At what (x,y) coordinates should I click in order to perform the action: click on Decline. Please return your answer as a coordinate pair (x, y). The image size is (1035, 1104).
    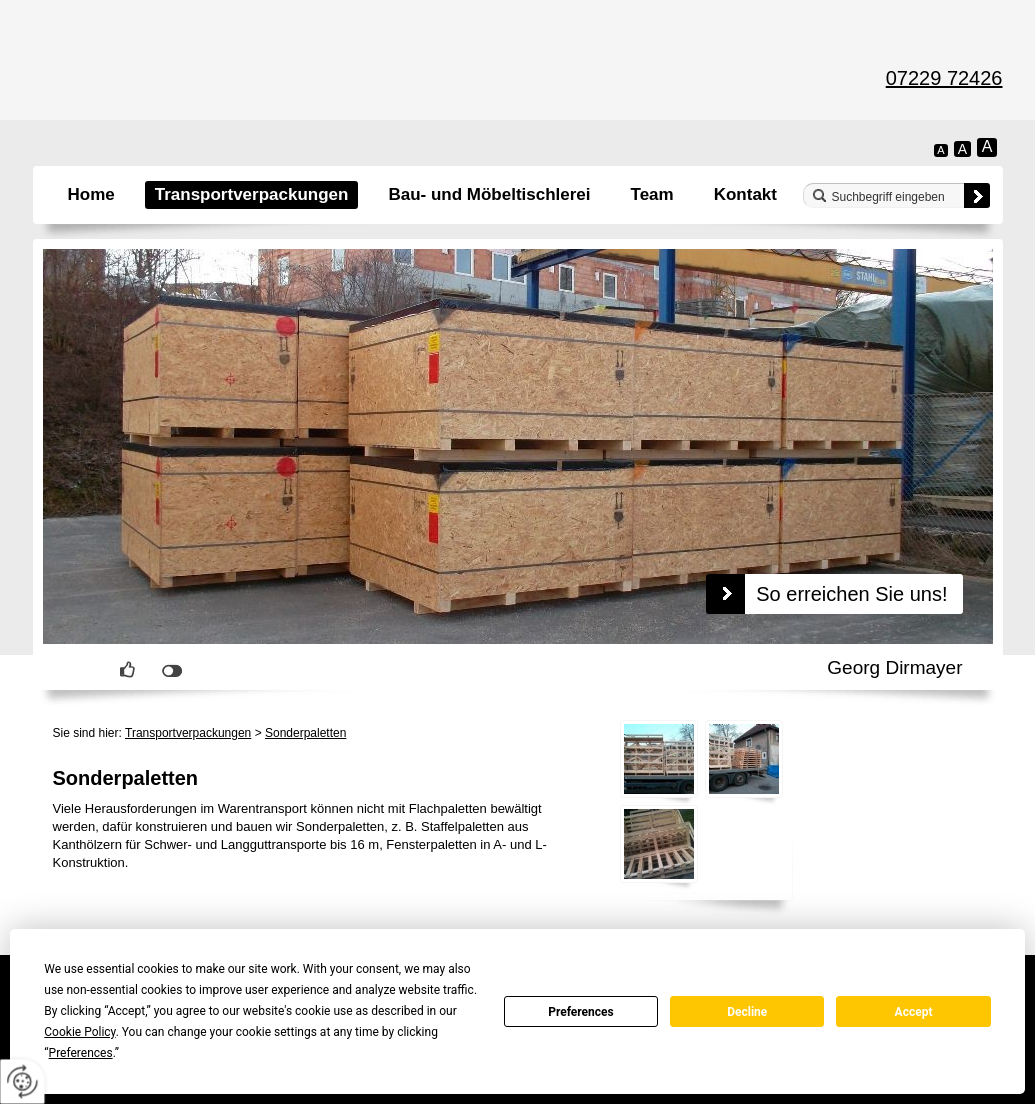
    Looking at the image, I should click on (747, 1012).